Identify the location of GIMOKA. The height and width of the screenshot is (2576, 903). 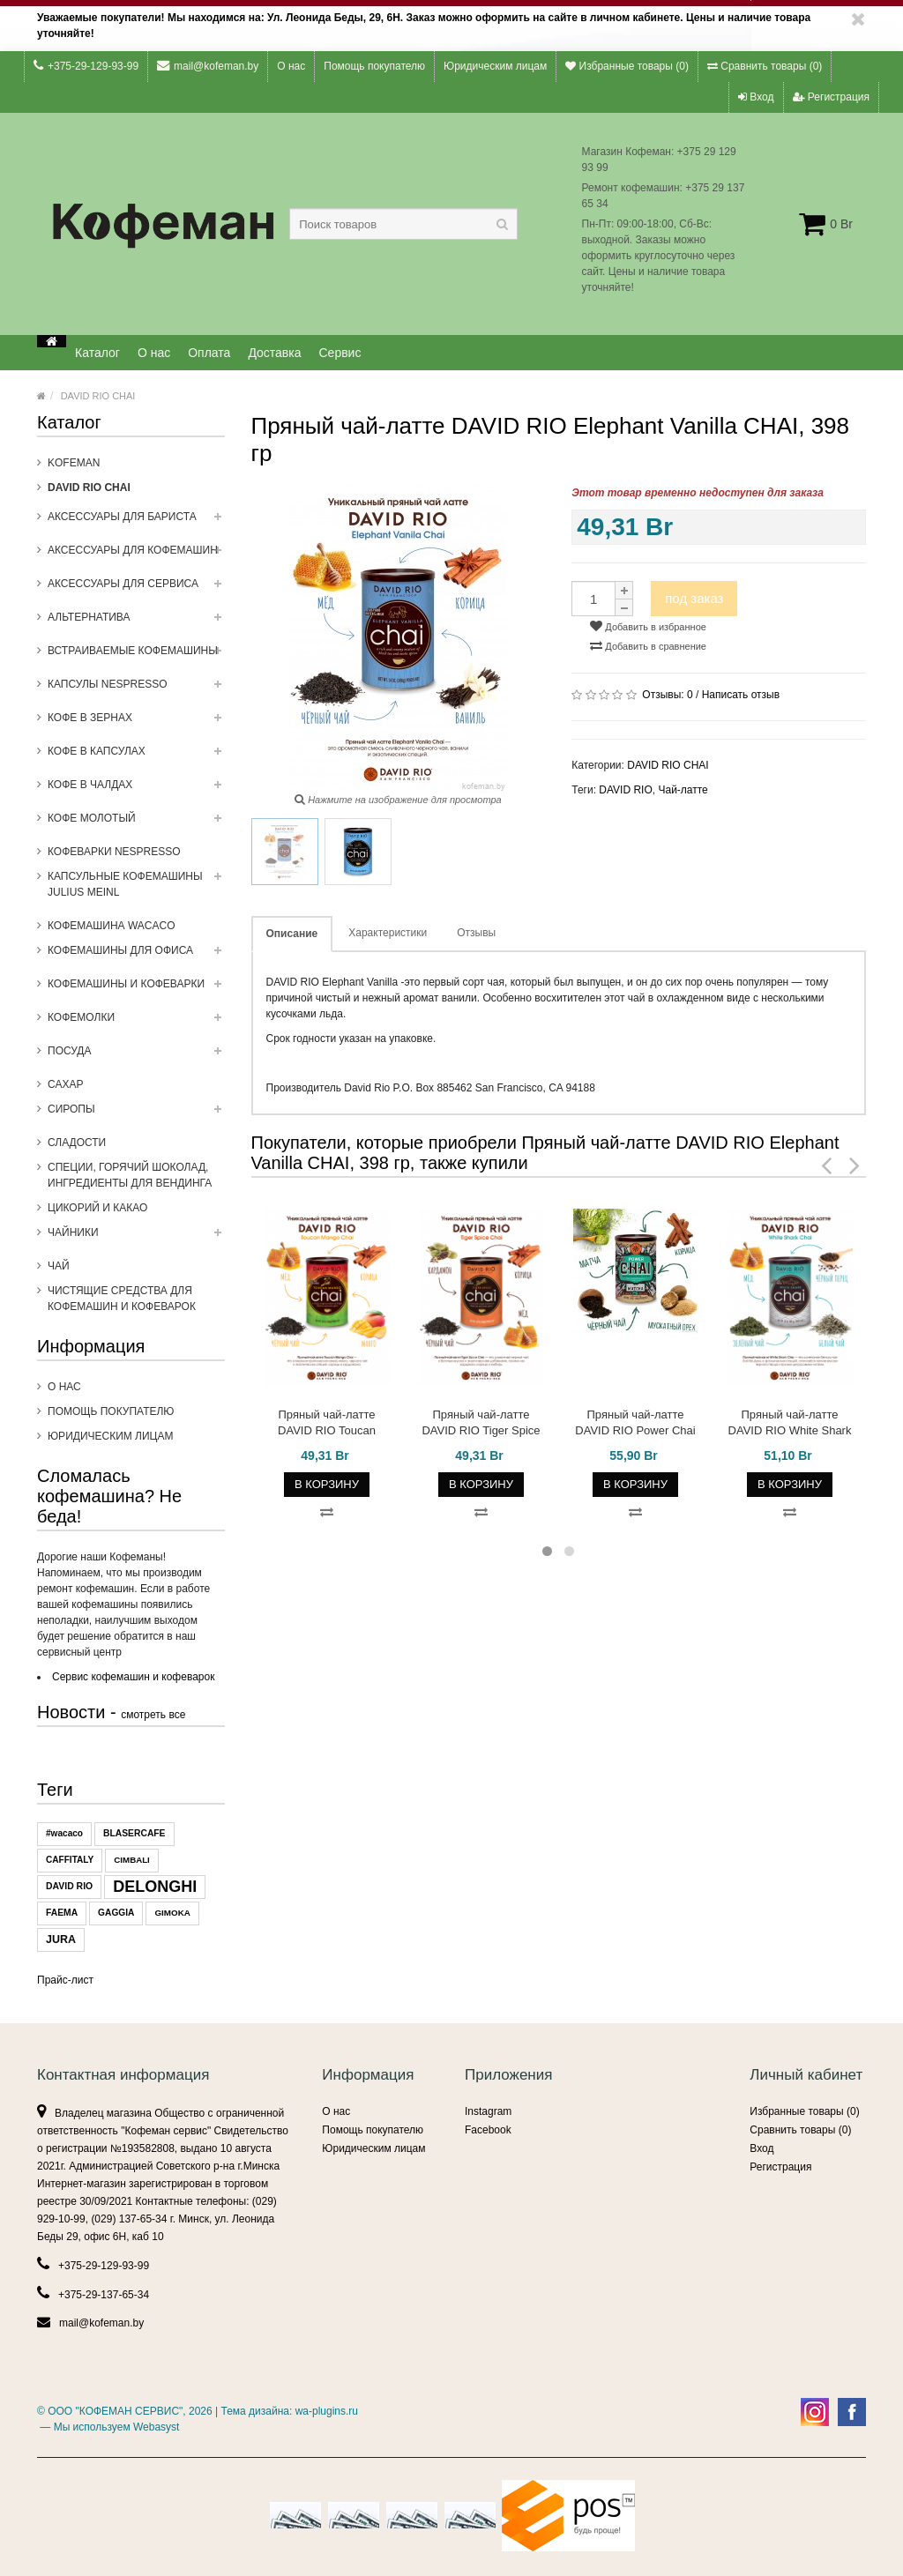
(172, 1912).